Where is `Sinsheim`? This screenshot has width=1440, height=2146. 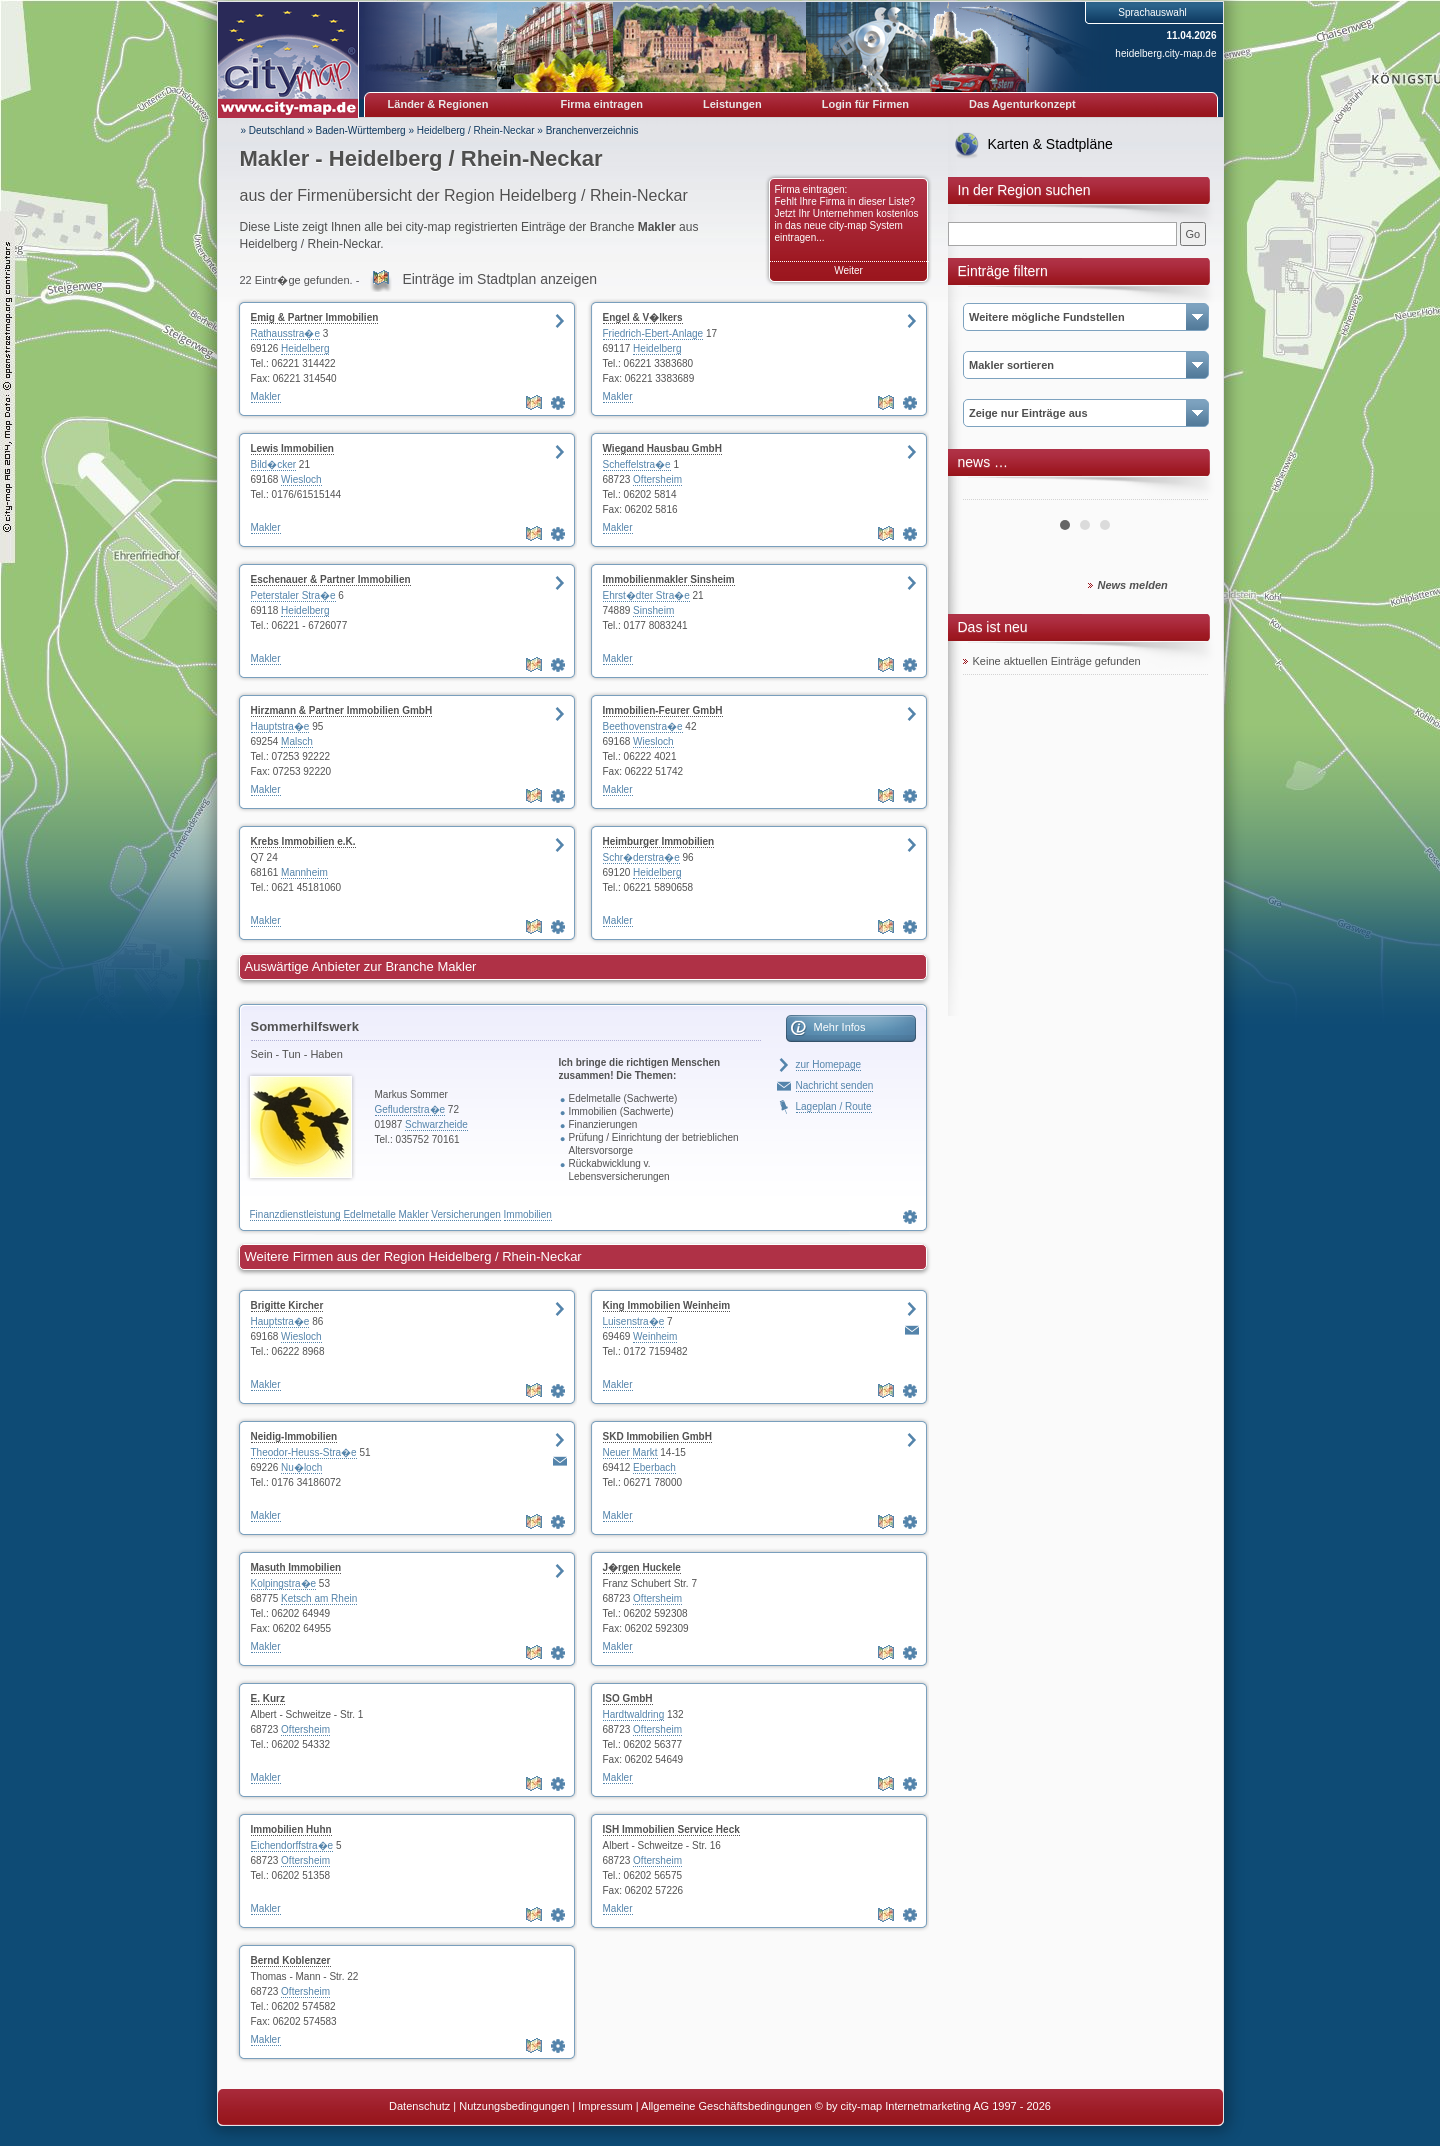 Sinsheim is located at coordinates (653, 610).